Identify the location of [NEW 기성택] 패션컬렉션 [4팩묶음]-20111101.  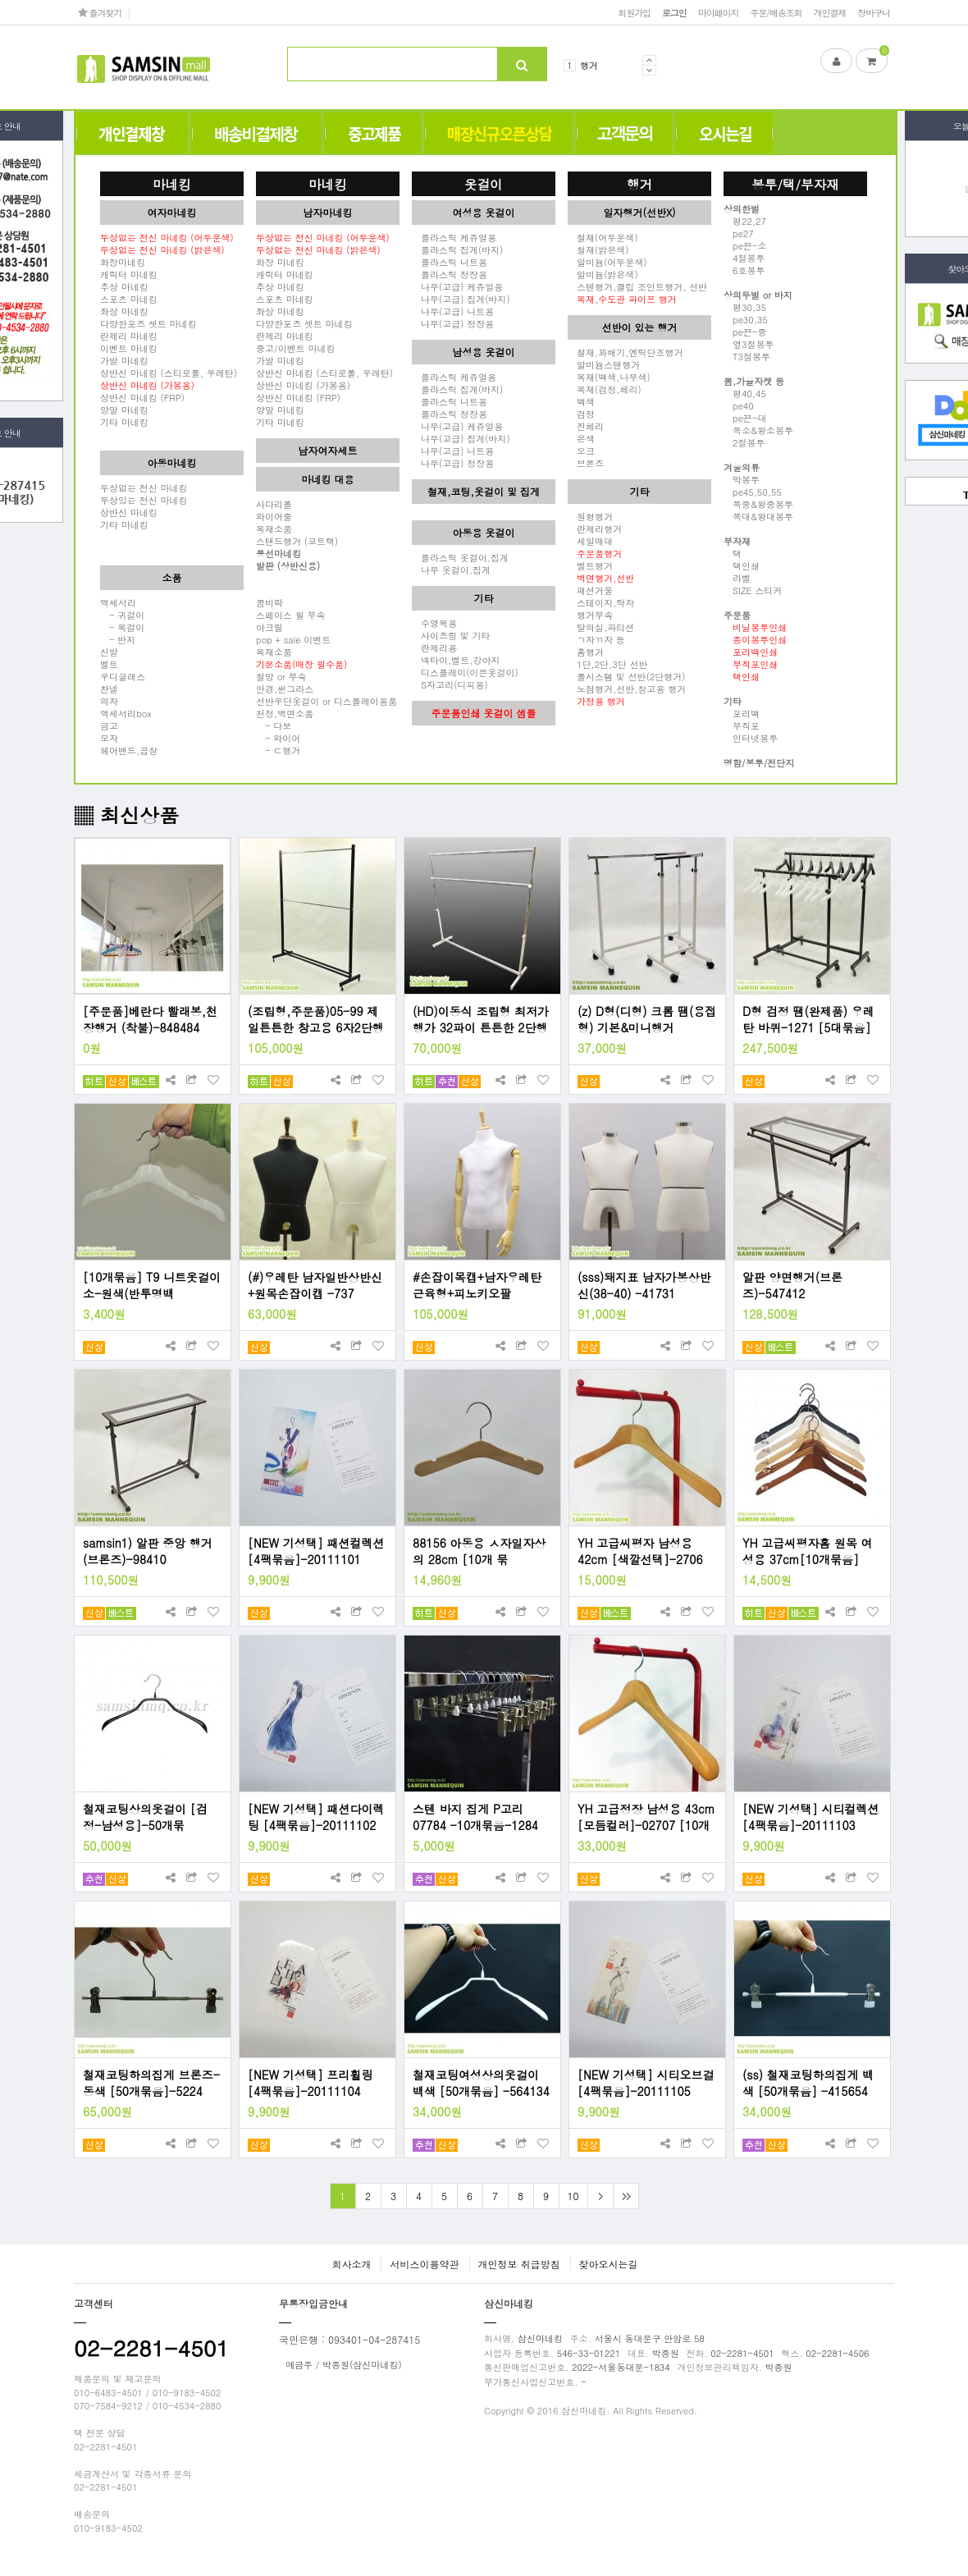
(316, 1551).